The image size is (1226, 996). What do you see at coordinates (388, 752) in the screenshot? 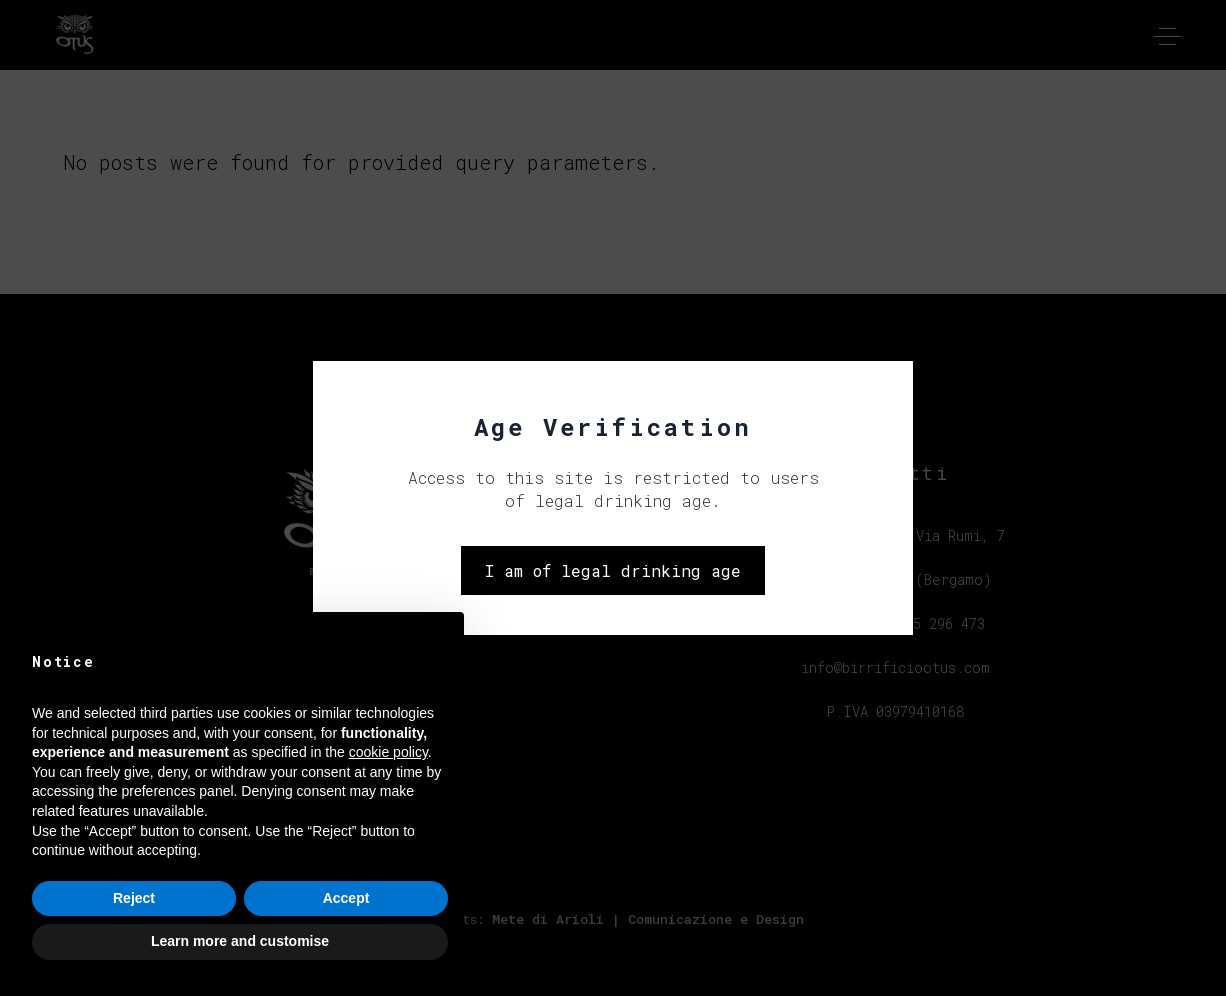
I see `cookie policy [button]` at bounding box center [388, 752].